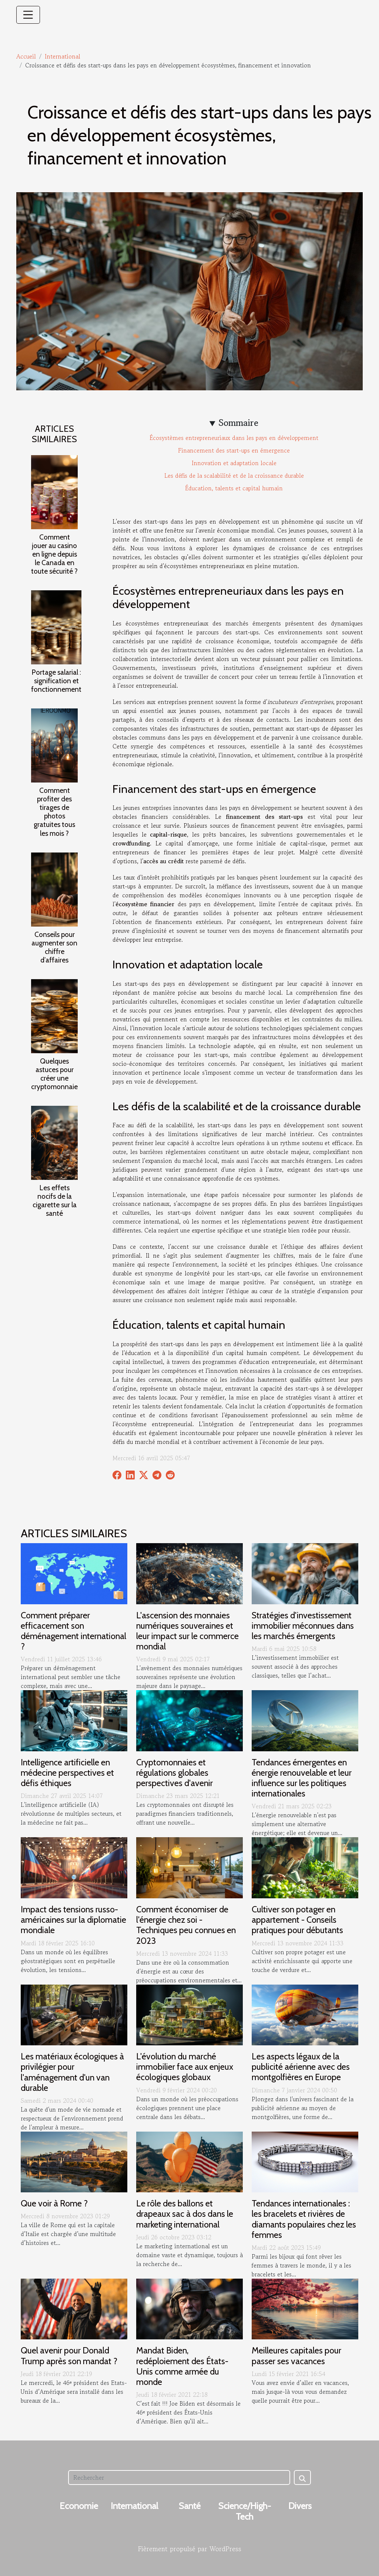 This screenshot has width=379, height=2576. I want to click on Economie, so click(79, 2505).